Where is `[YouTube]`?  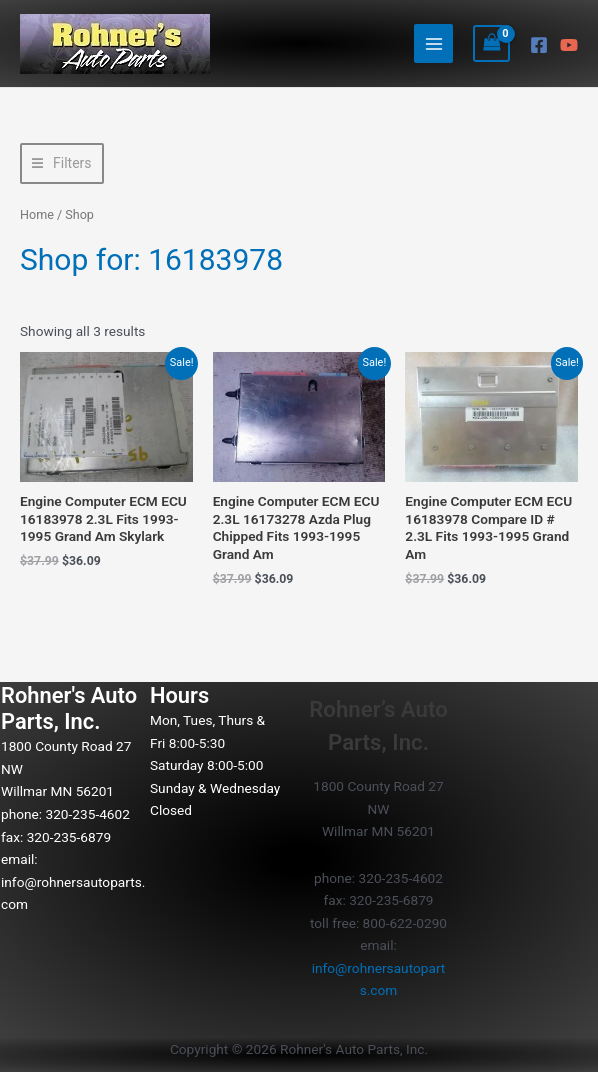 [YouTube] is located at coordinates (569, 45).